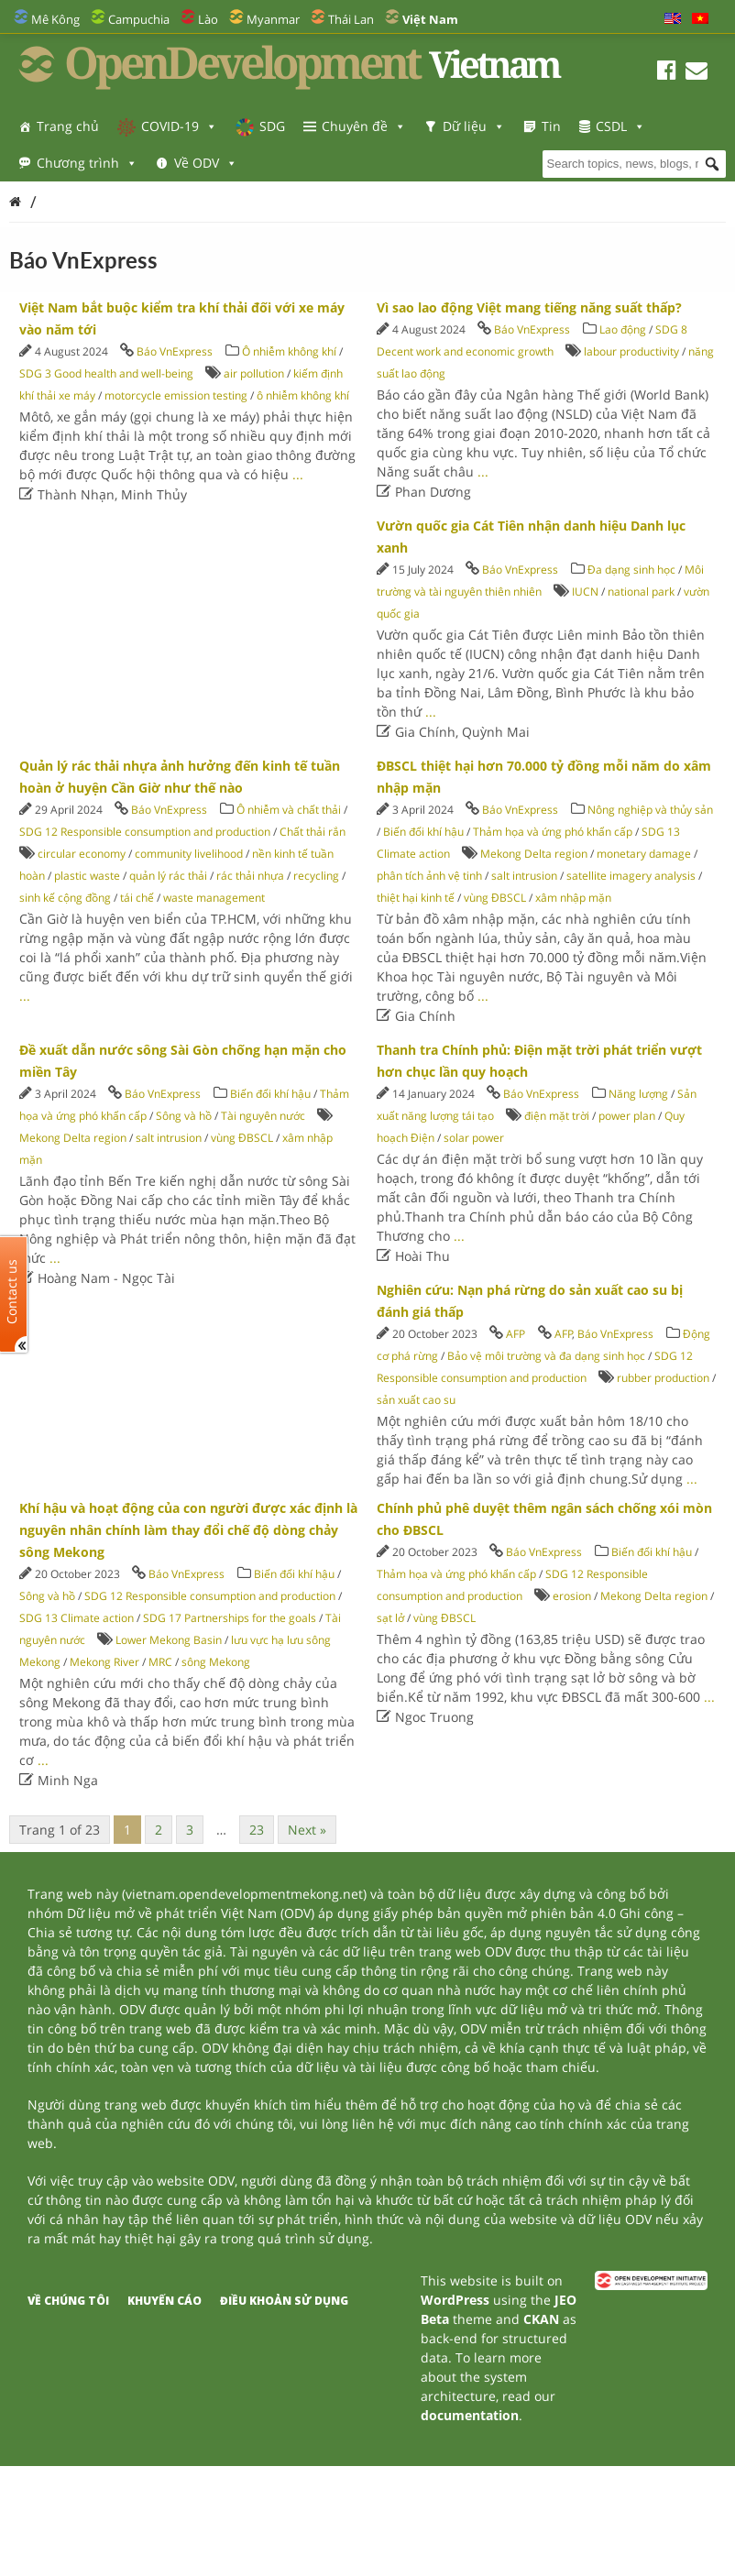  I want to click on Myanmar, so click(273, 19).